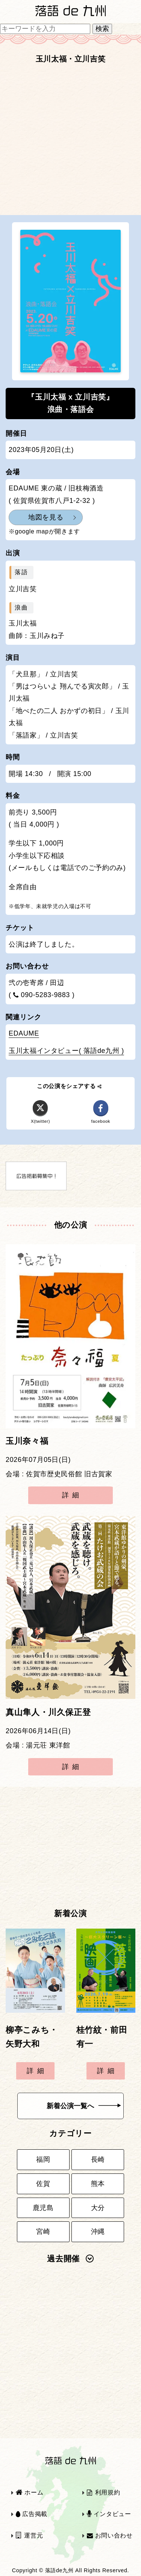  I want to click on EDAUME, so click(24, 1033).